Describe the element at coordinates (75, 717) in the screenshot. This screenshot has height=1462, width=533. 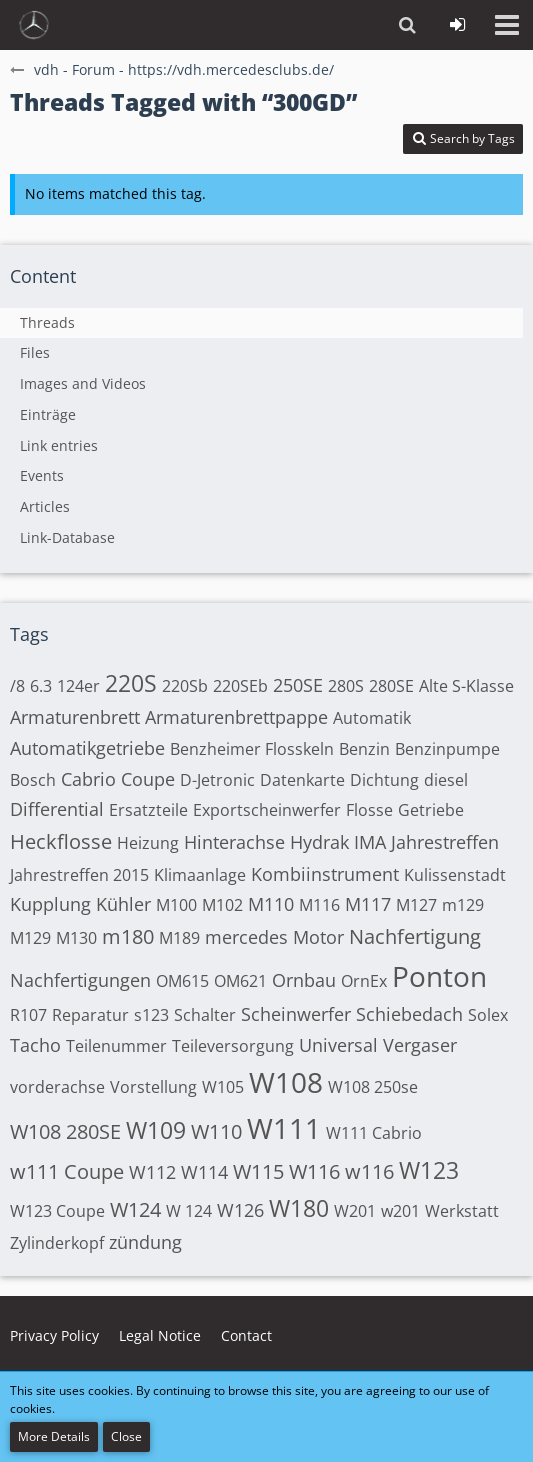
I see `Armaturenbrett` at that location.